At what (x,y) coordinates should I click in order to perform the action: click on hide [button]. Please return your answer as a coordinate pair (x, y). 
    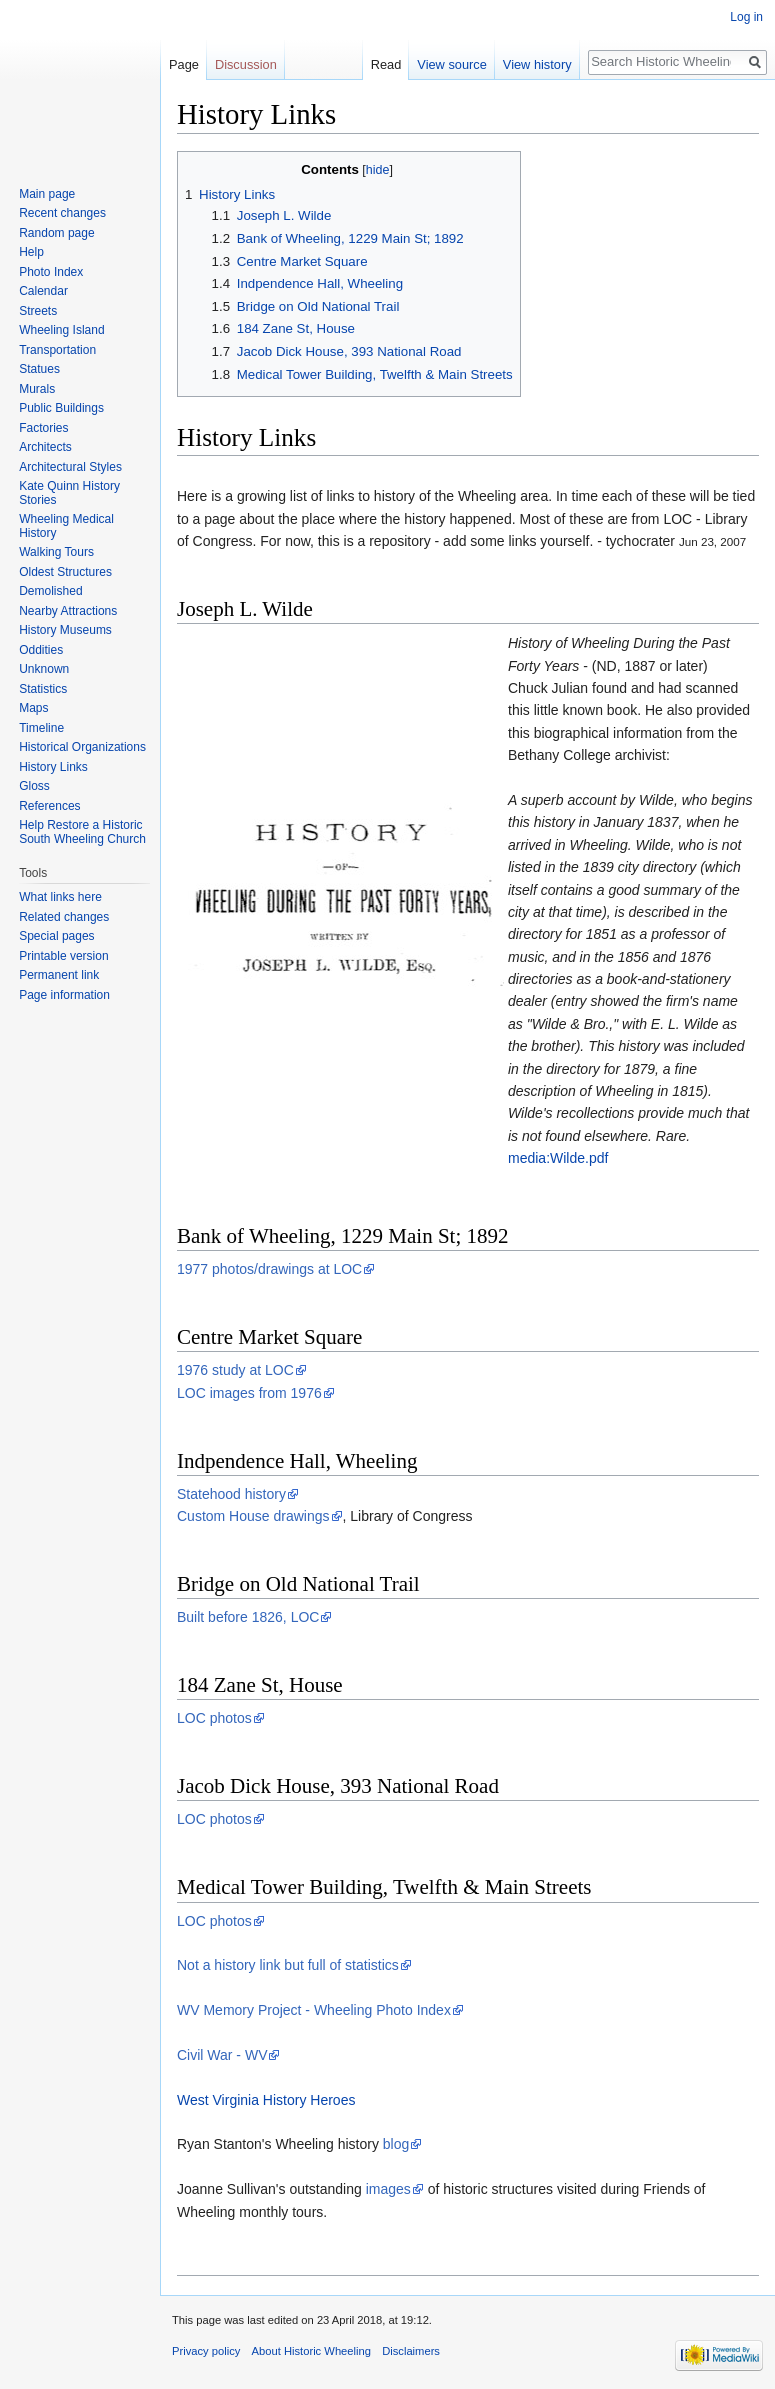
    Looking at the image, I should click on (378, 170).